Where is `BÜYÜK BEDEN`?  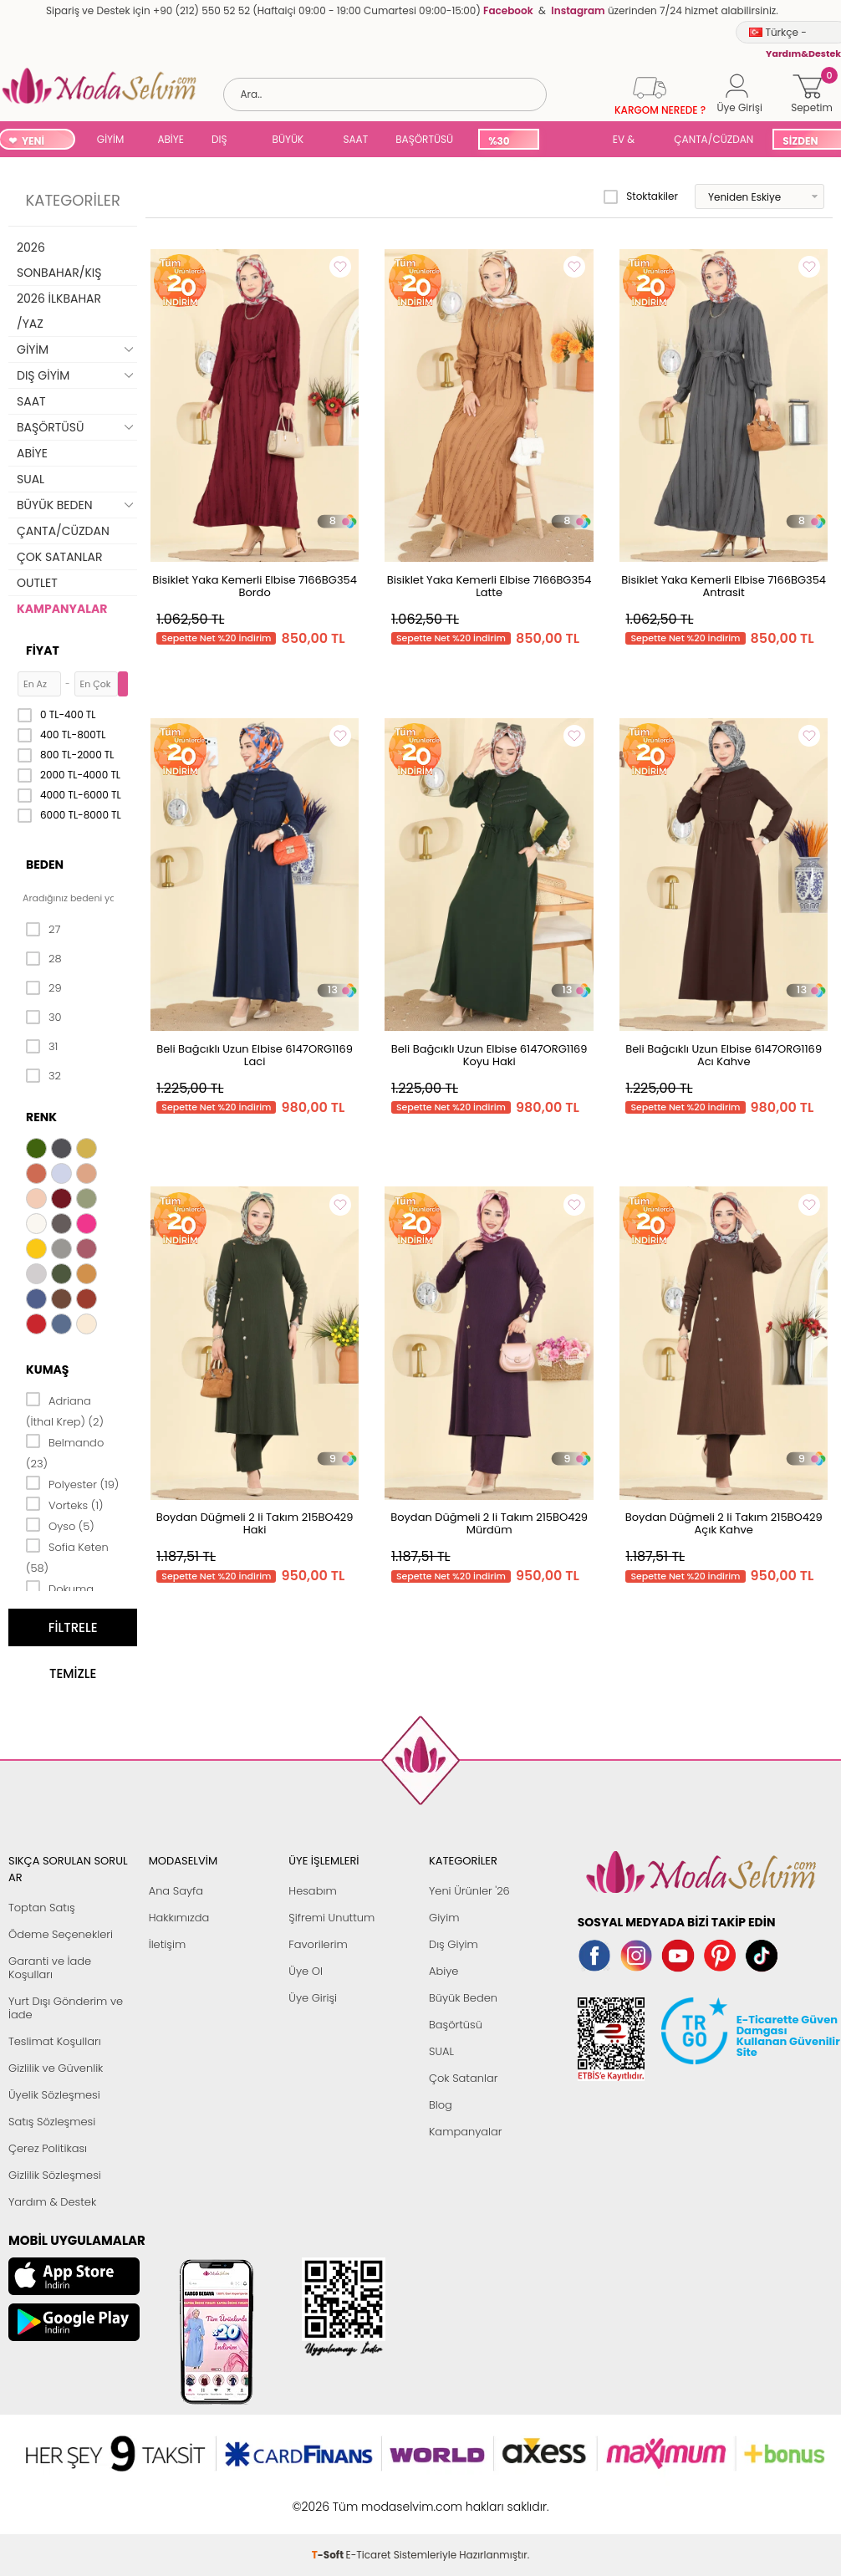
BÜYÜK BEDEN is located at coordinates (288, 141).